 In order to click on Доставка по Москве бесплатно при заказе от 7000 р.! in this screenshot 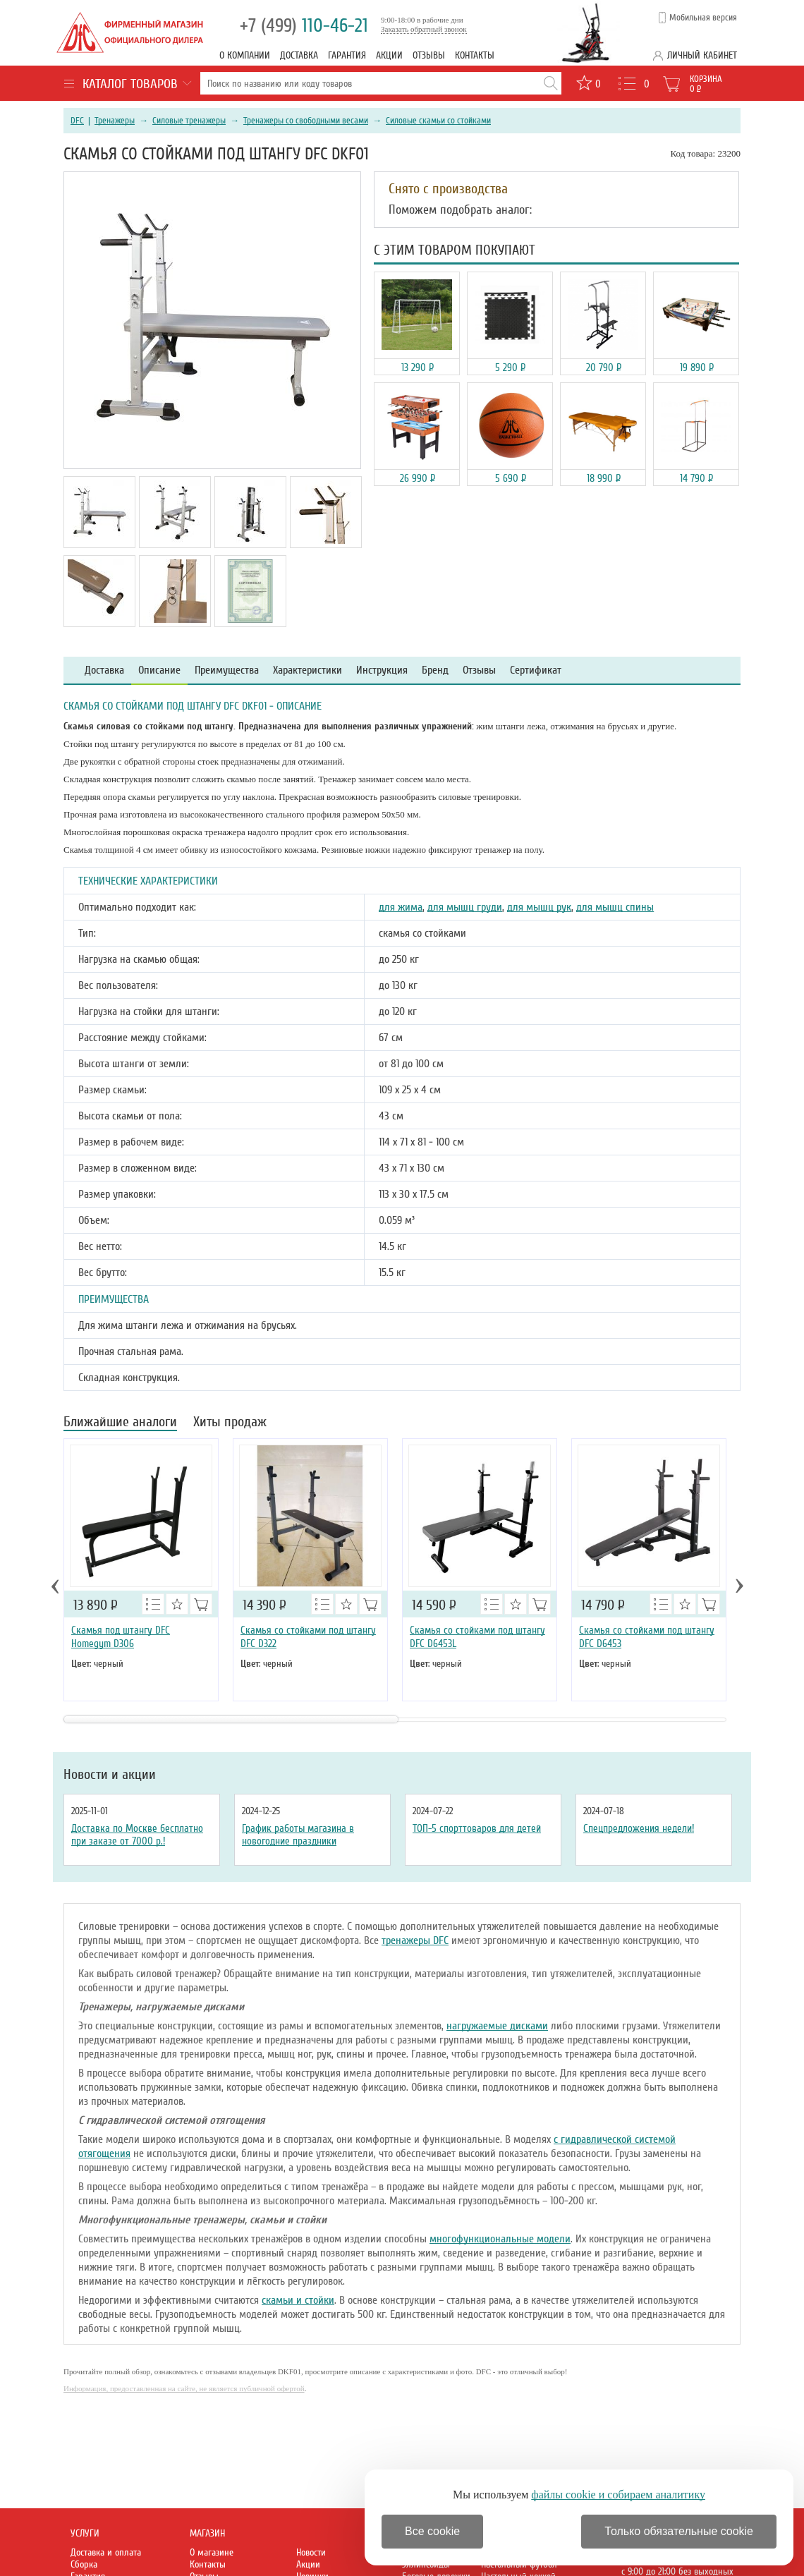, I will do `click(137, 1834)`.